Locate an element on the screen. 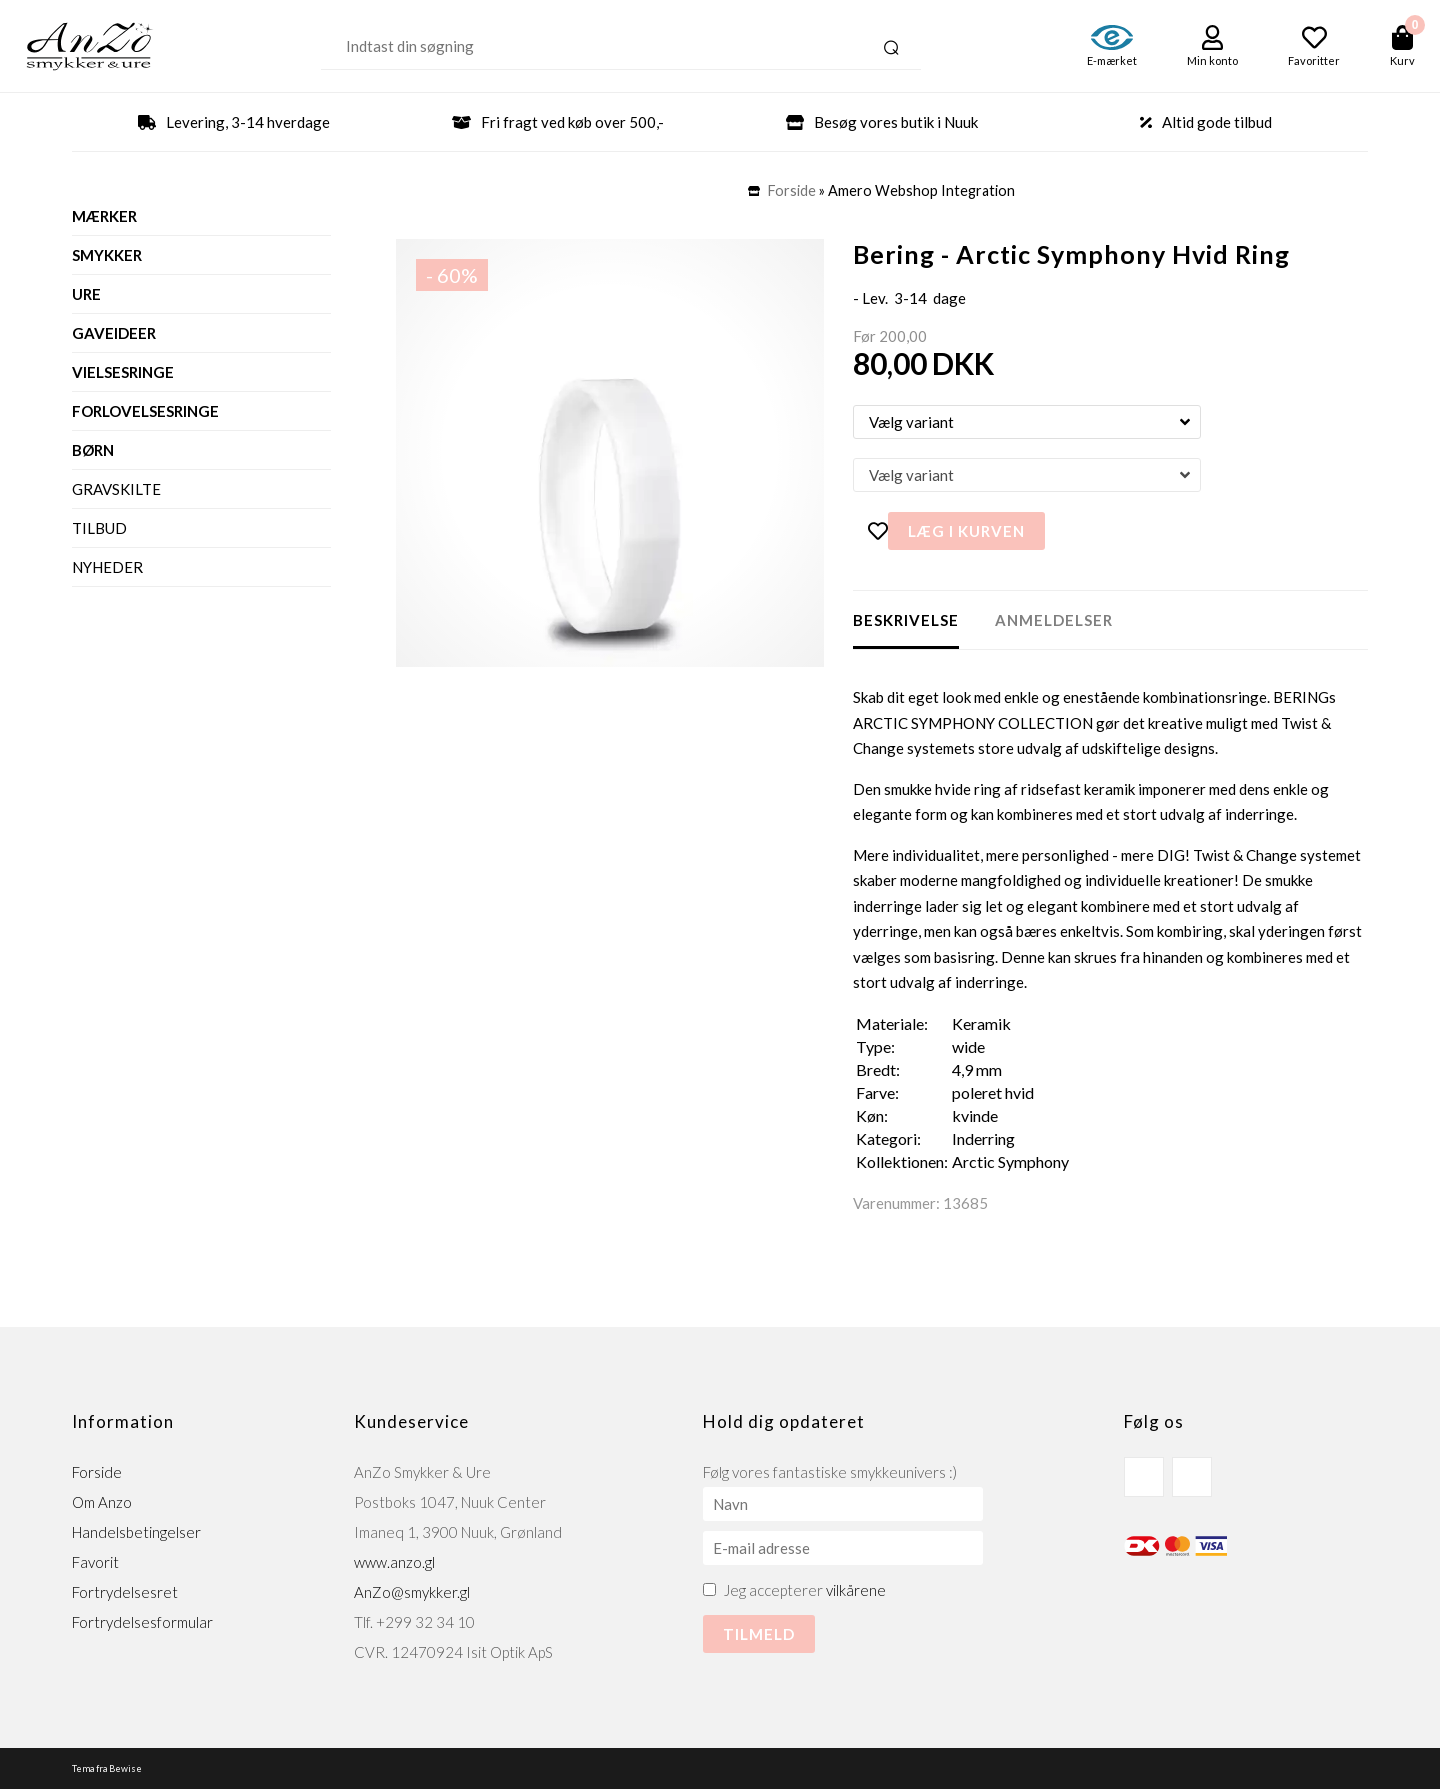 The width and height of the screenshot is (1440, 1789). E-mærket is located at coordinates (1112, 60).